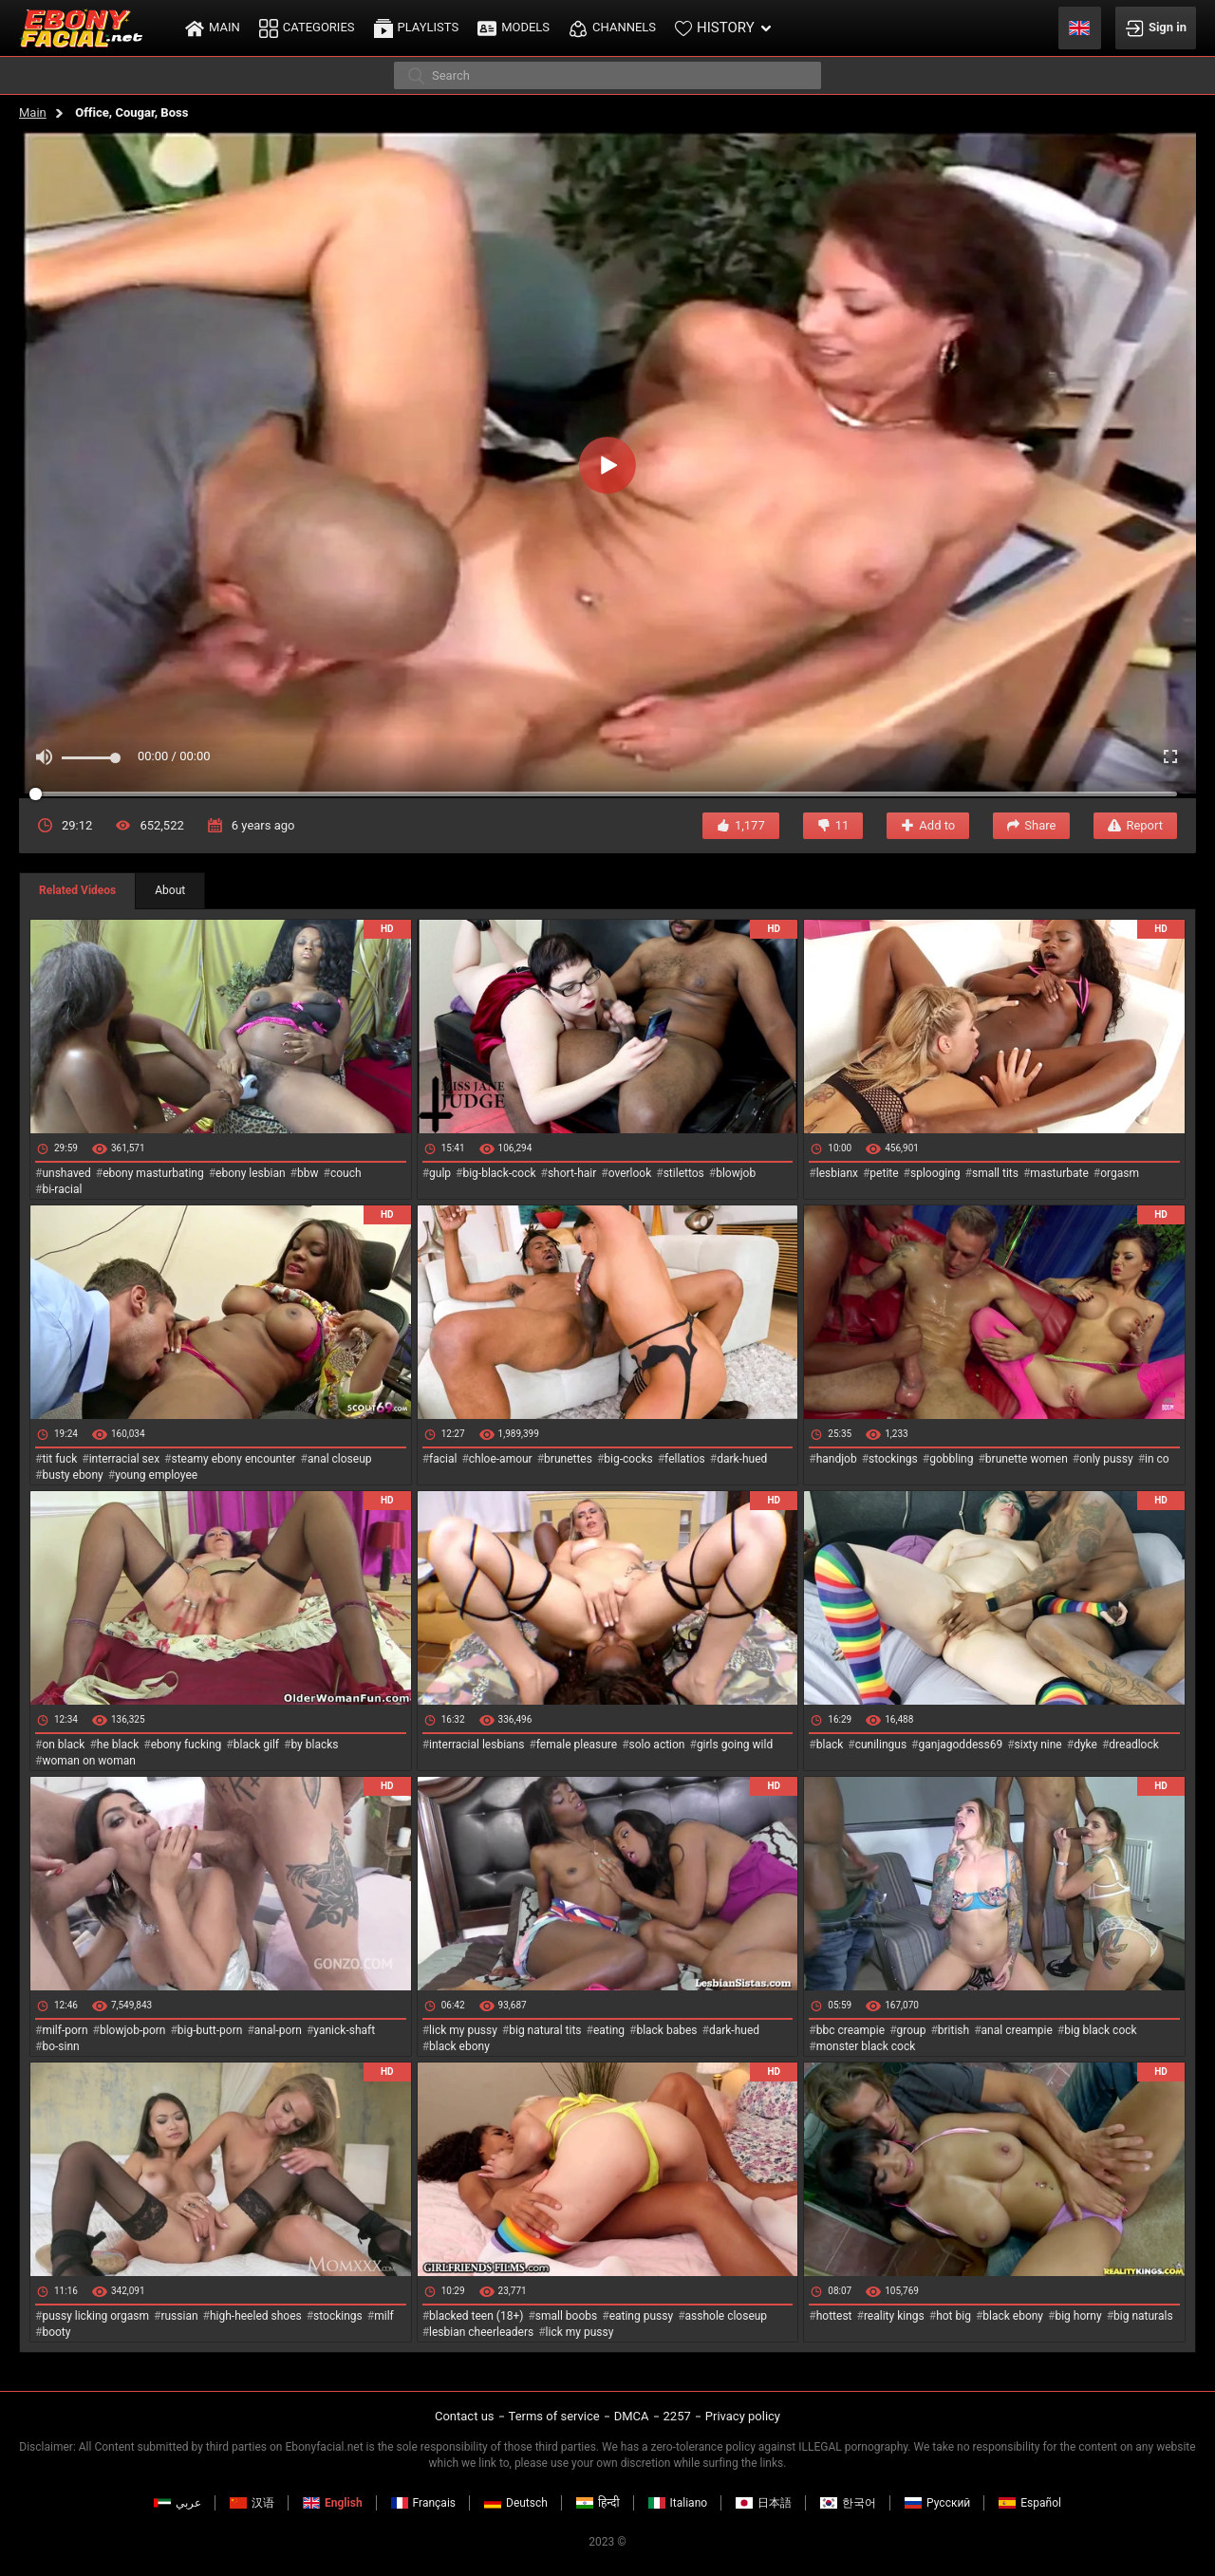 The height and width of the screenshot is (2576, 1215). I want to click on black, so click(830, 1744).